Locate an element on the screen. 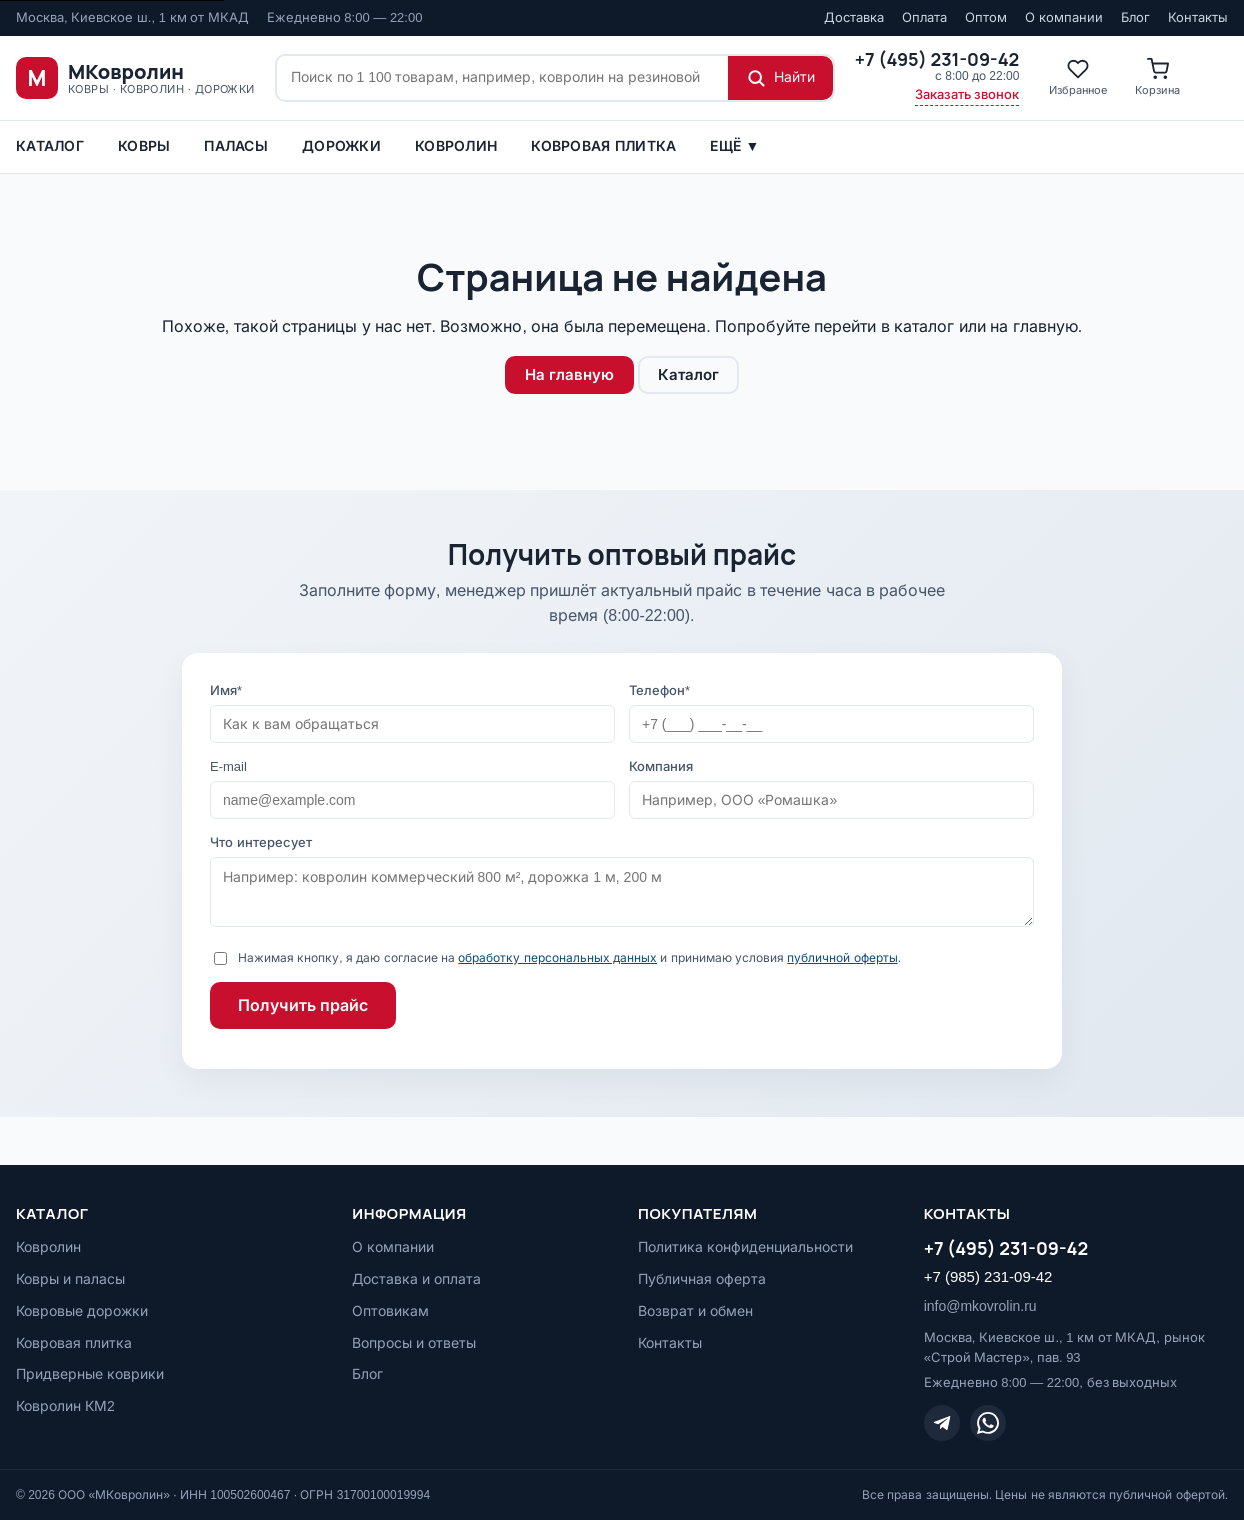 The image size is (1244, 1520). Оплата is located at coordinates (924, 17).